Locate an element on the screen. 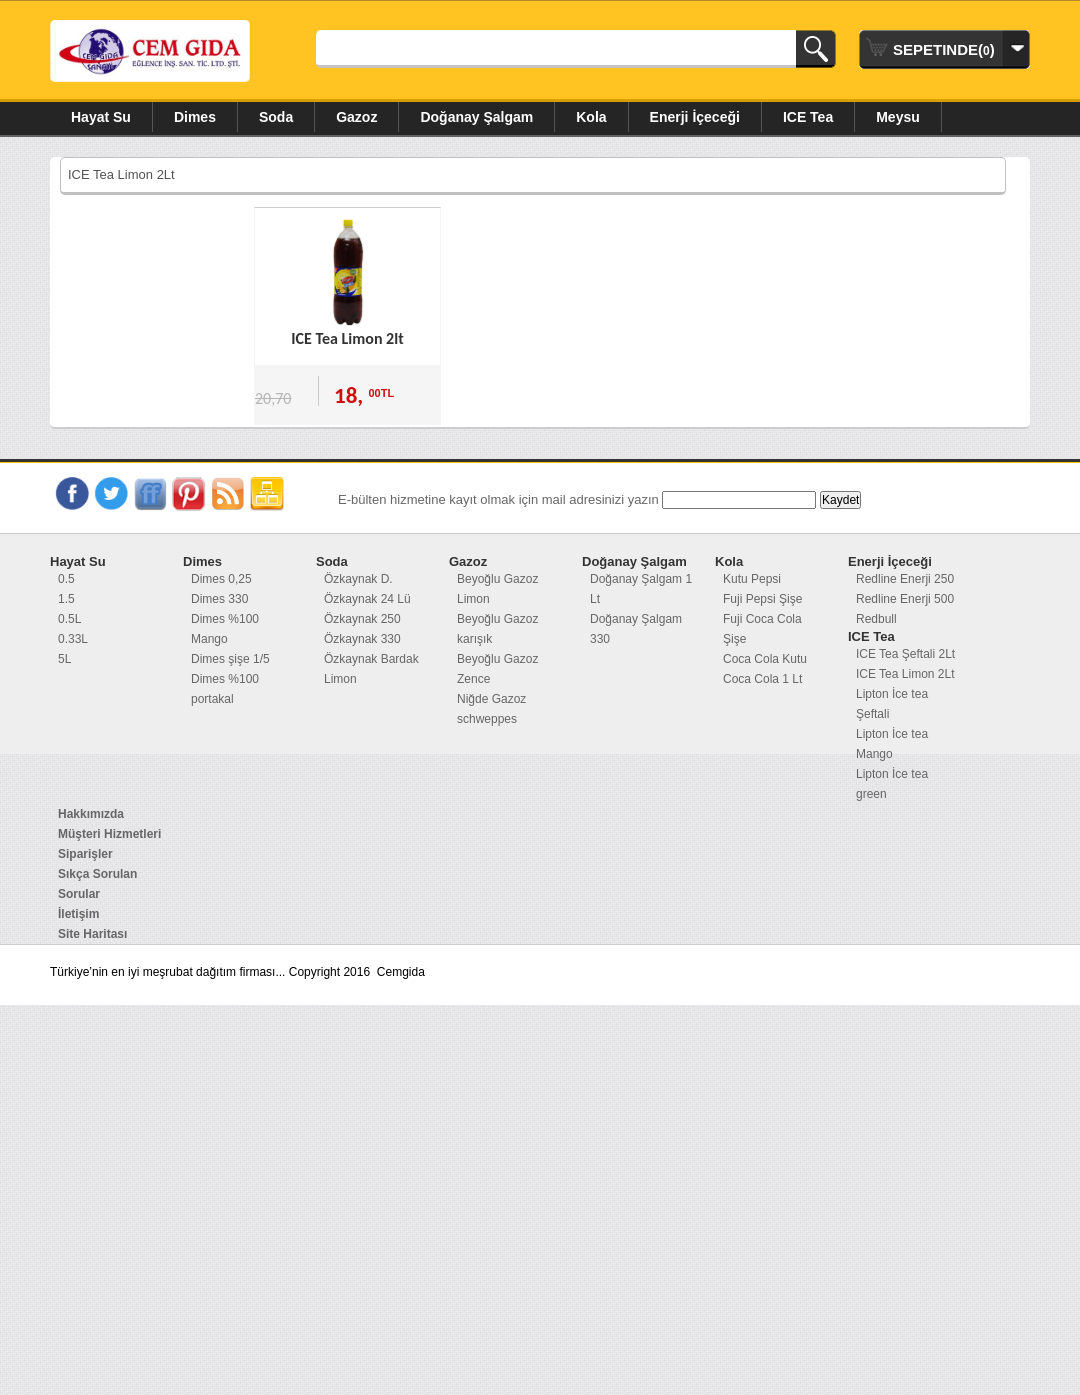 Image resolution: width=1080 pixels, height=1395 pixels. ICE Tea Limon 2Lt is located at coordinates (905, 674).